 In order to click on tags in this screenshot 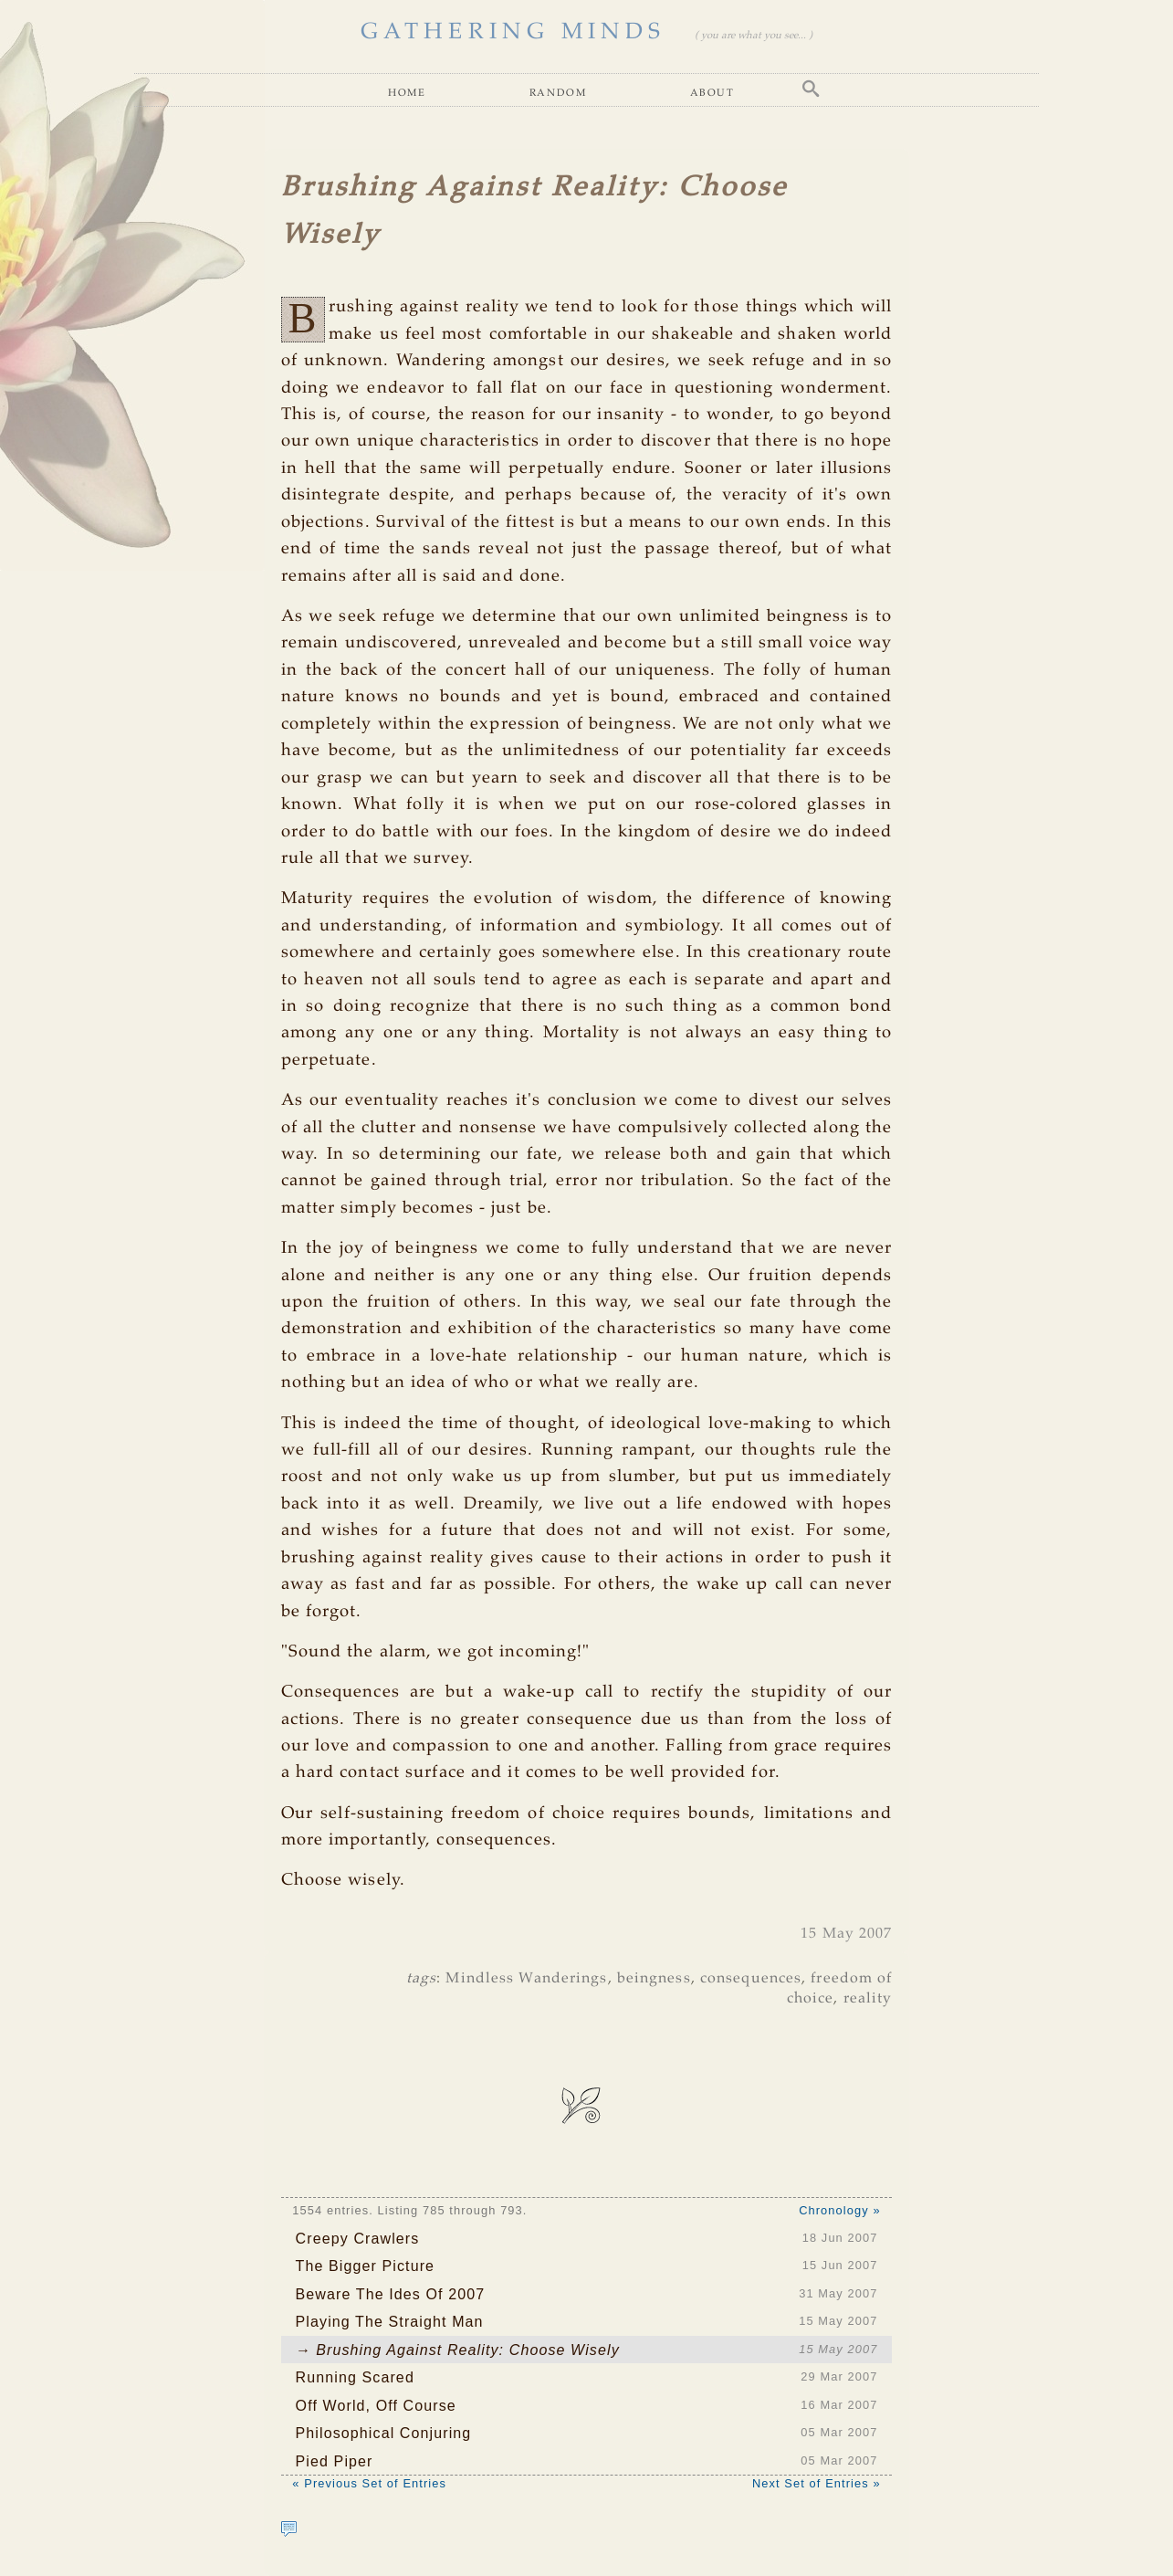, I will do `click(421, 1978)`.